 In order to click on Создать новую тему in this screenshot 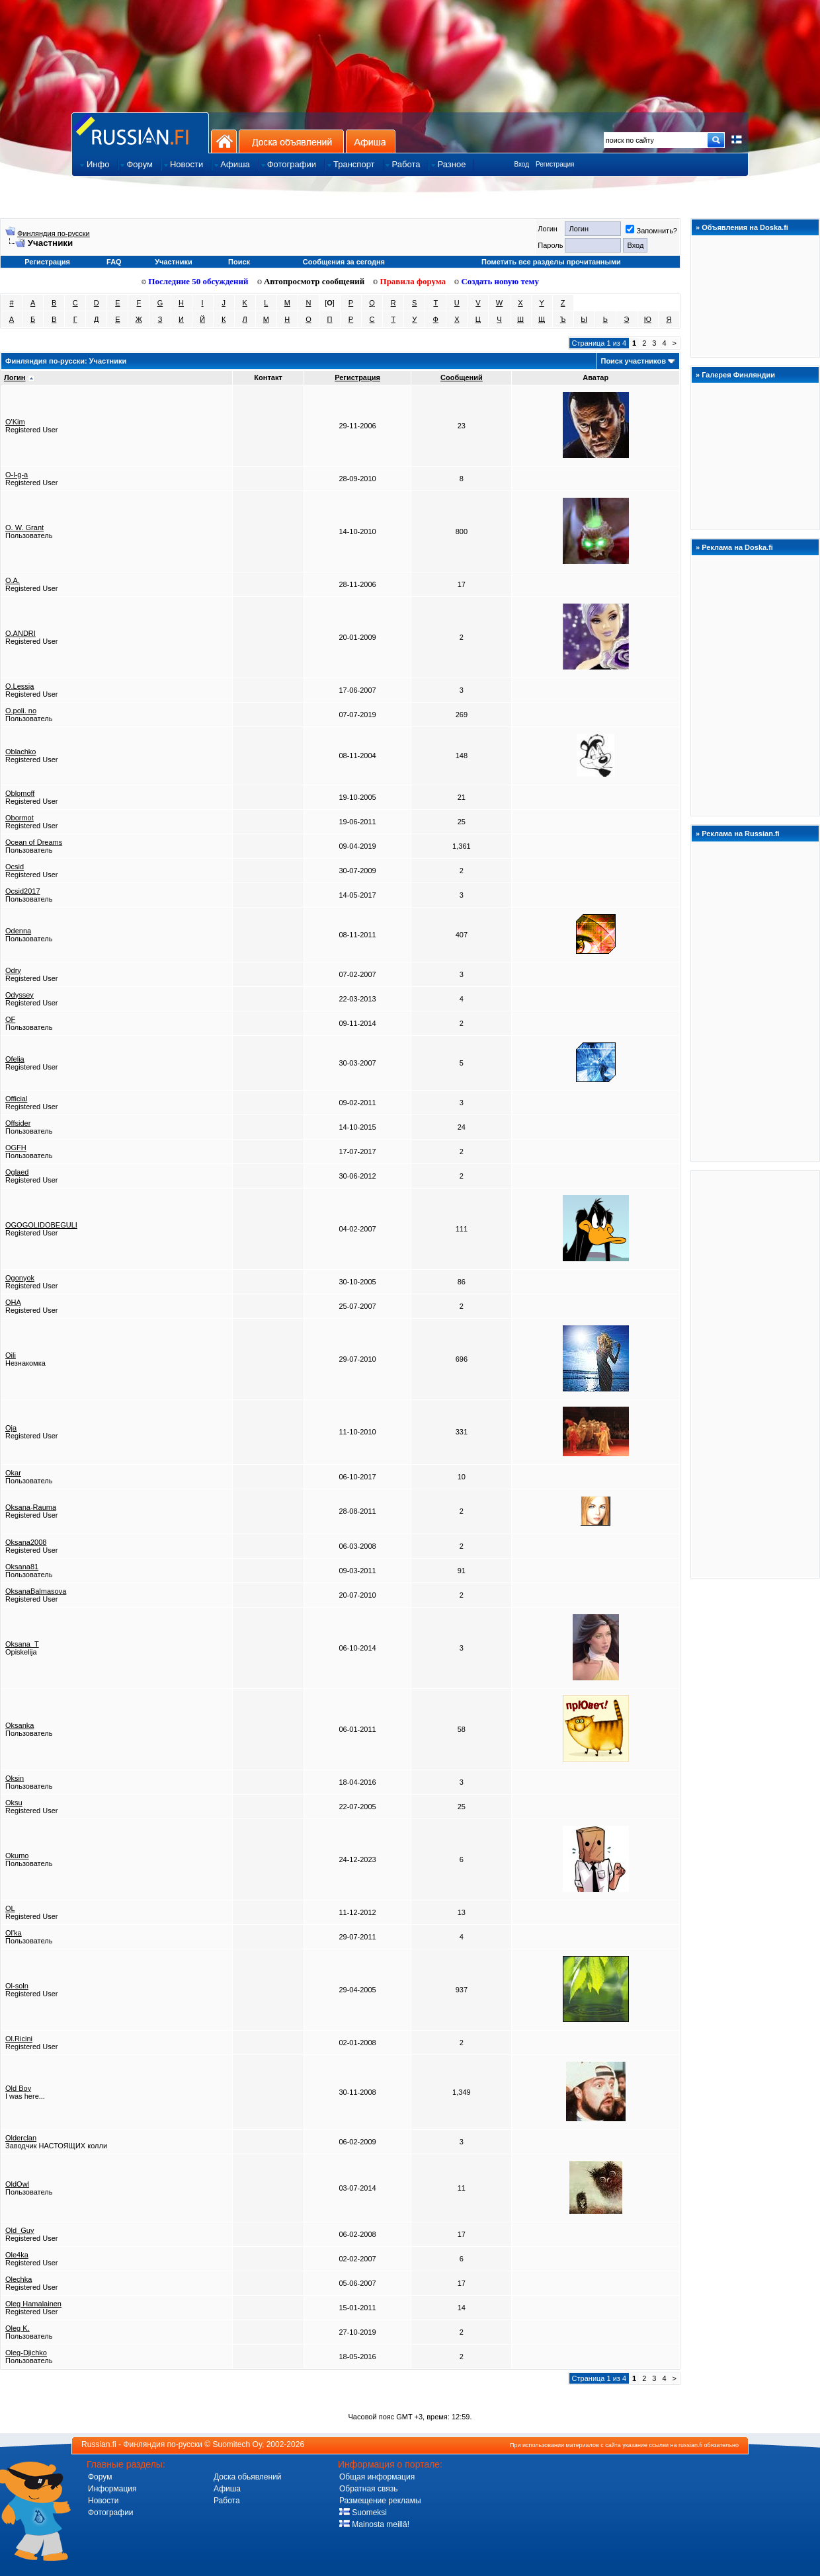, I will do `click(496, 281)`.